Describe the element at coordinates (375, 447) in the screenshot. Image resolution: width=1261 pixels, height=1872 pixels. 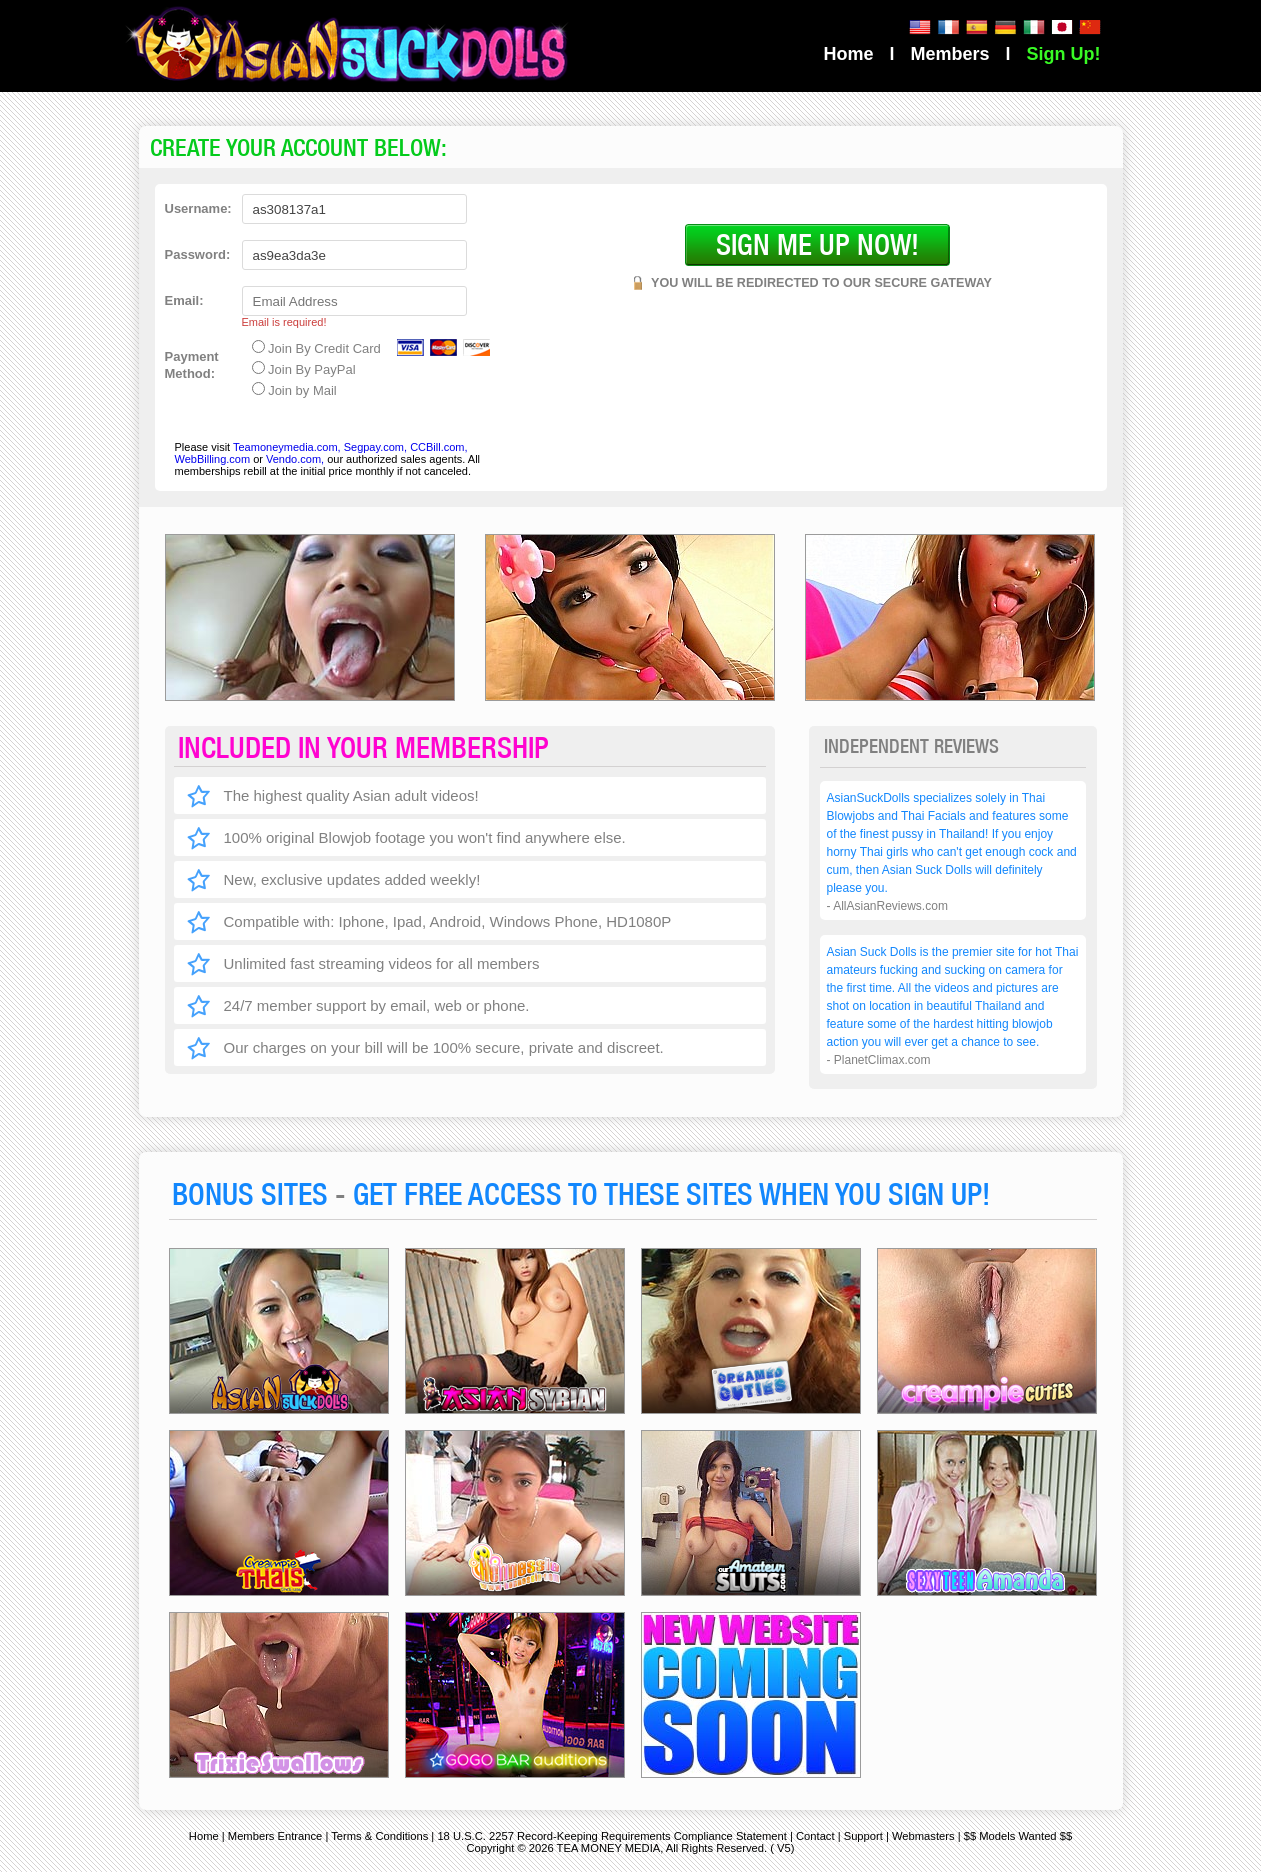
I see `Segpay.com,` at that location.